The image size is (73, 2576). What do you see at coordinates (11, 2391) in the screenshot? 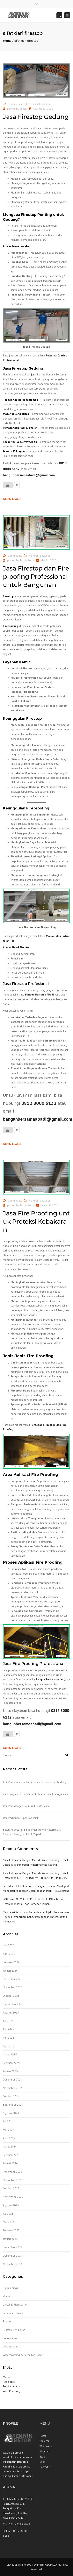
I see `WordPress.org` at bounding box center [11, 2391].